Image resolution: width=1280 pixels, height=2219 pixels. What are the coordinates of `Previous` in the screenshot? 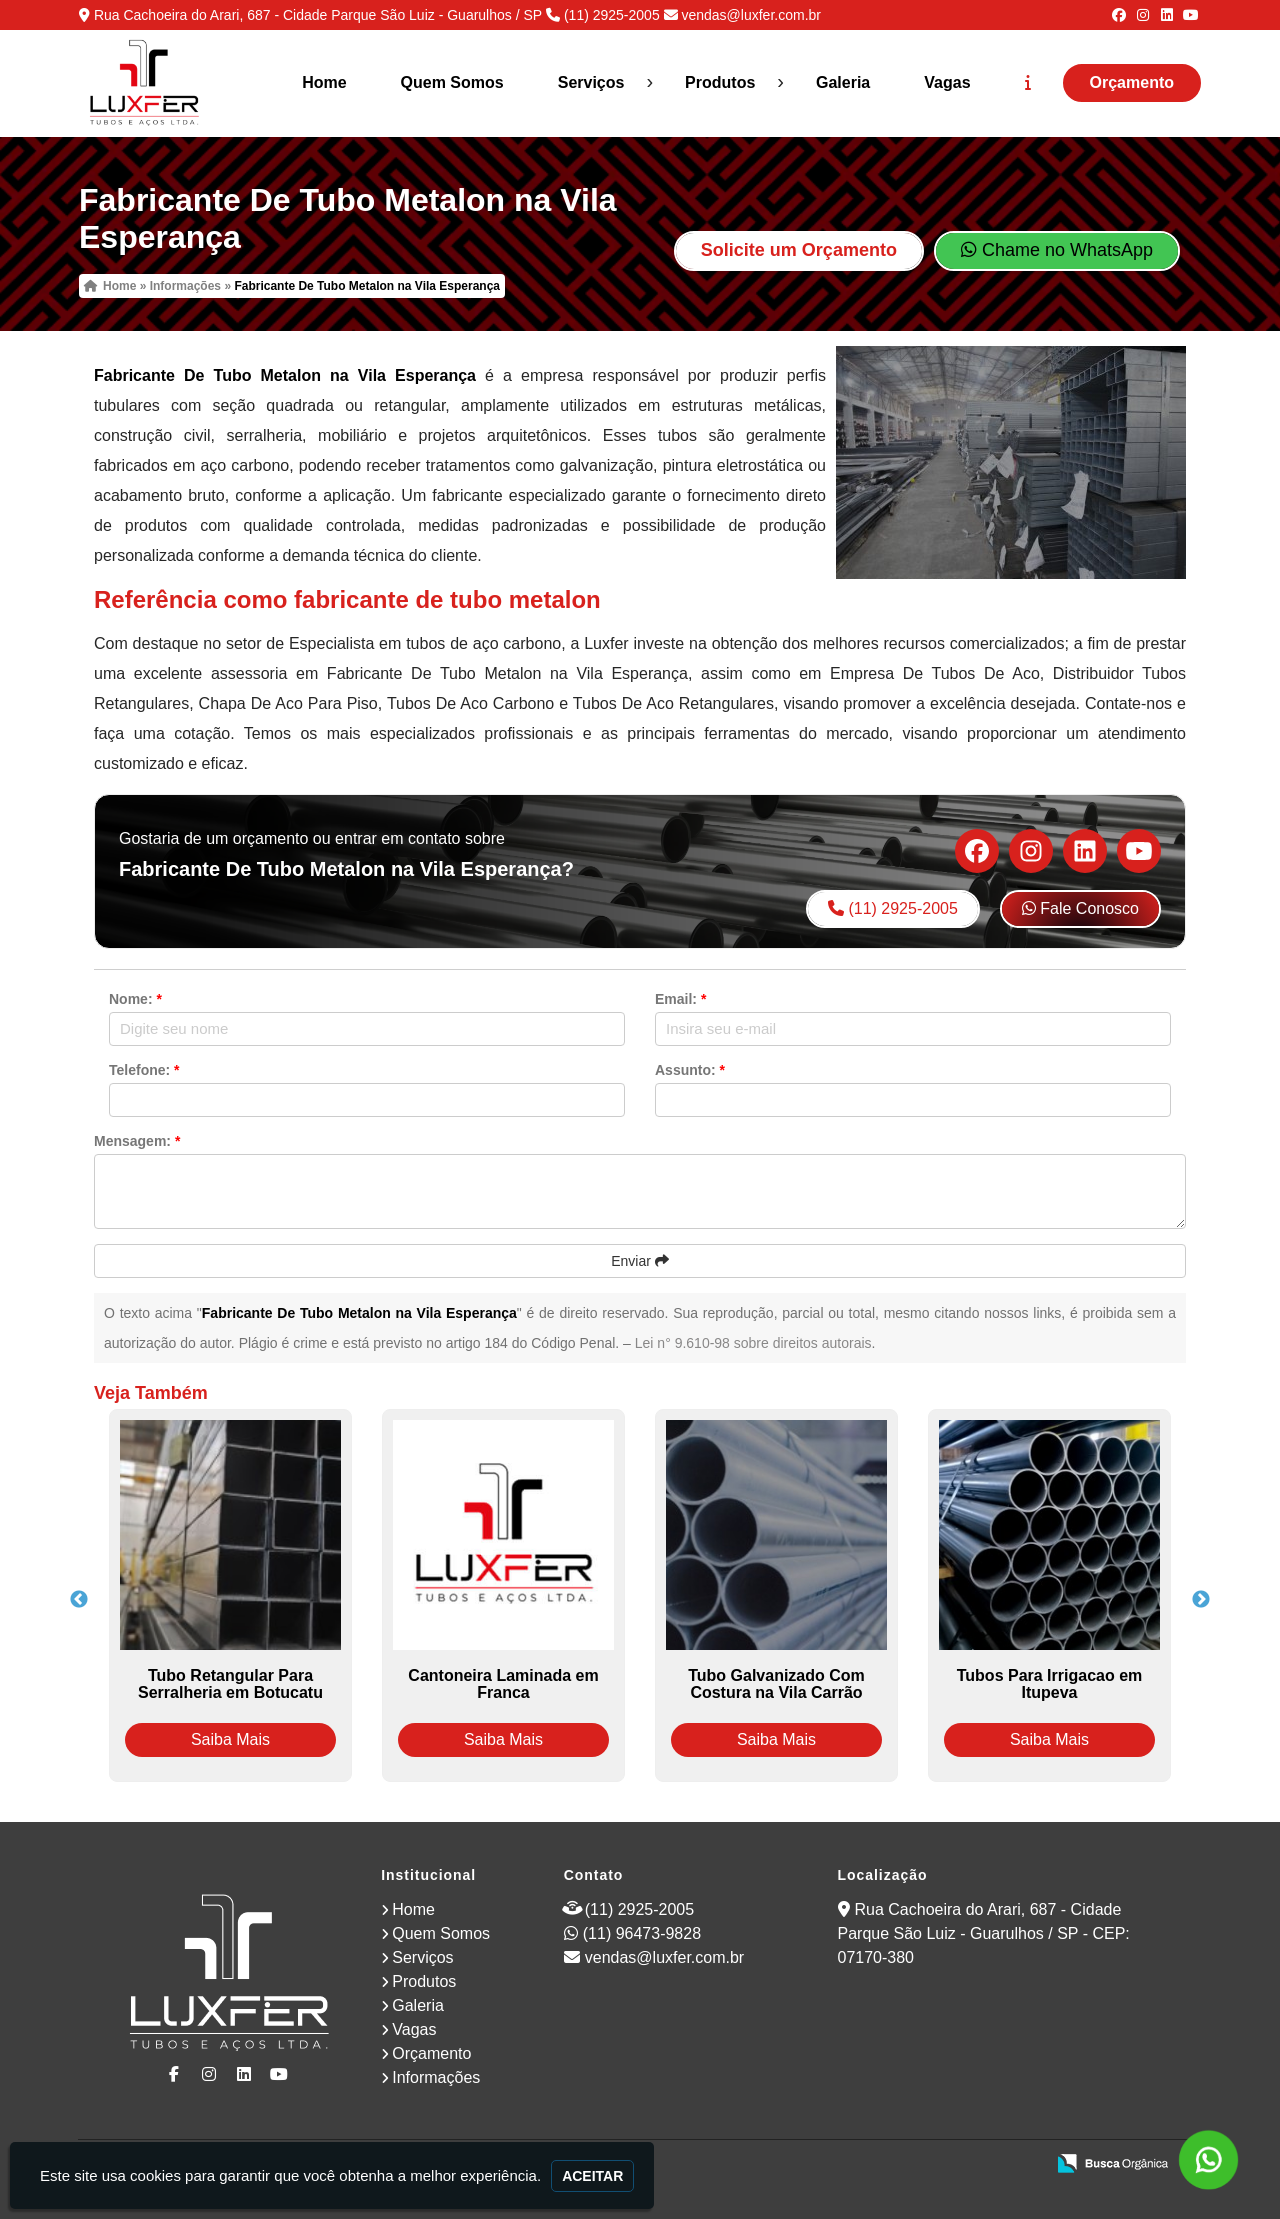 It's located at (79, 1600).